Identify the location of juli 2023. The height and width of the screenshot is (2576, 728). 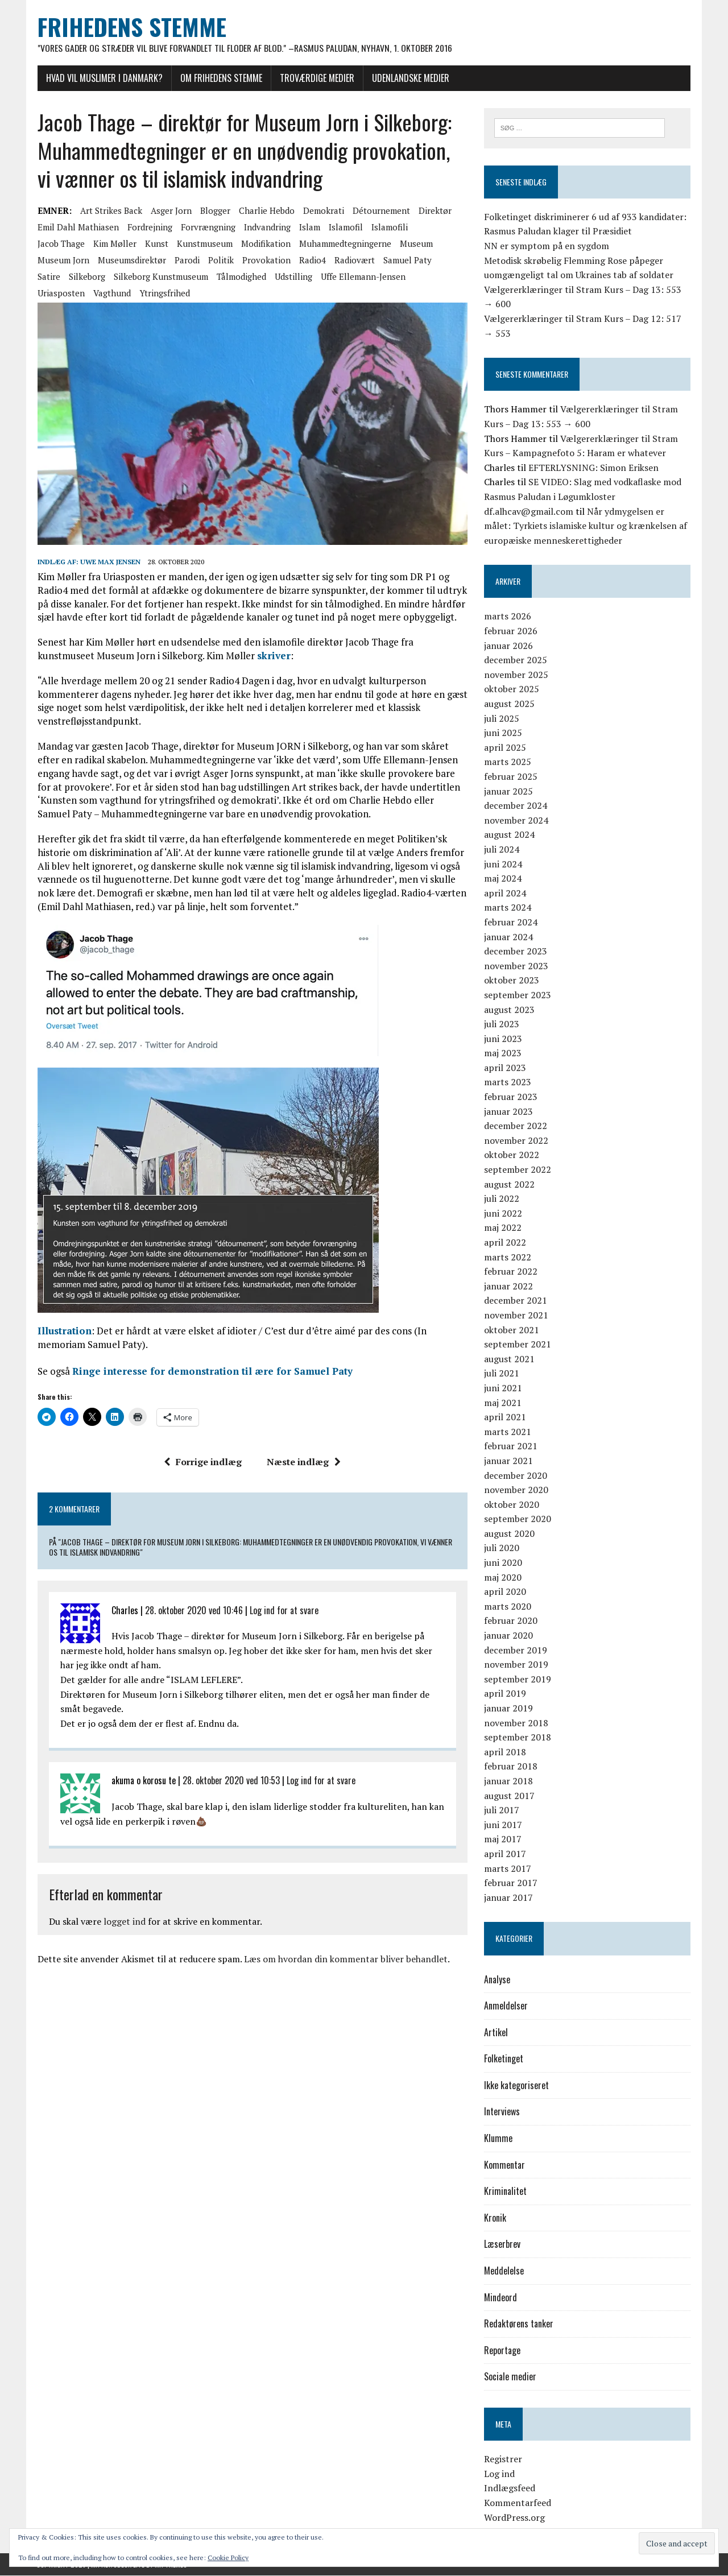
(501, 1024).